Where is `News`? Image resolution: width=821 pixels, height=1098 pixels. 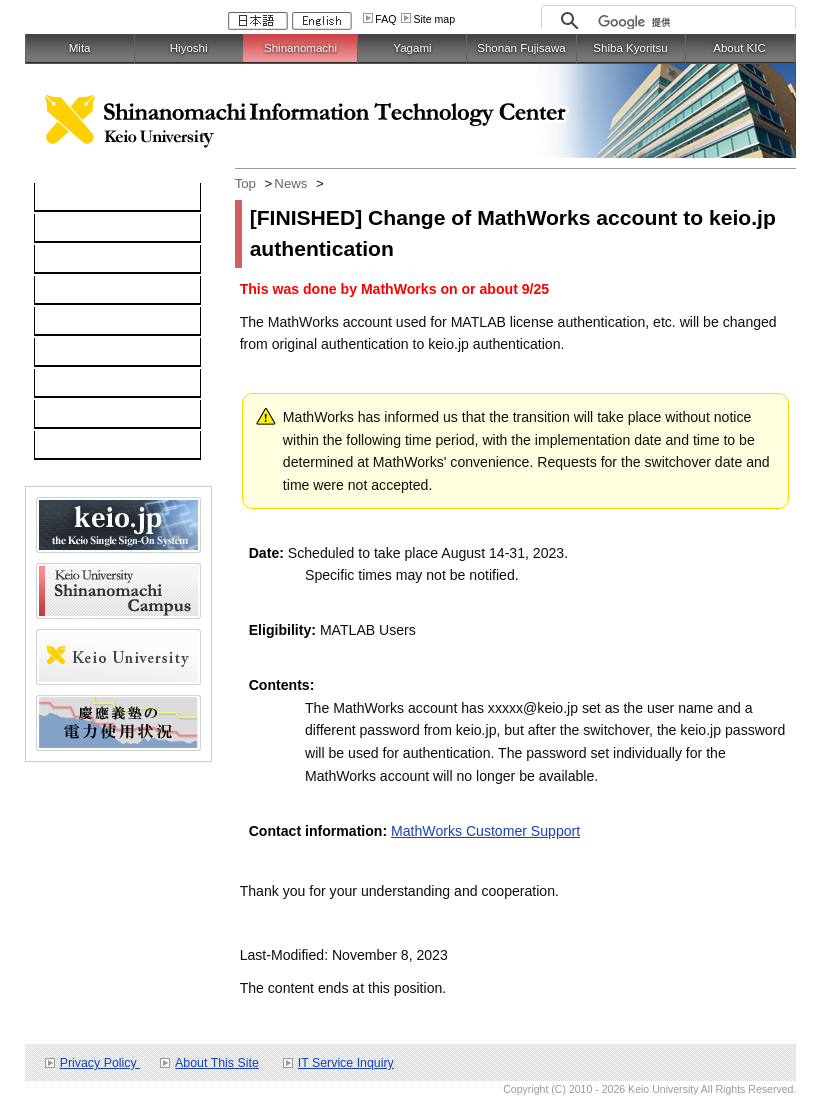
News is located at coordinates (290, 183).